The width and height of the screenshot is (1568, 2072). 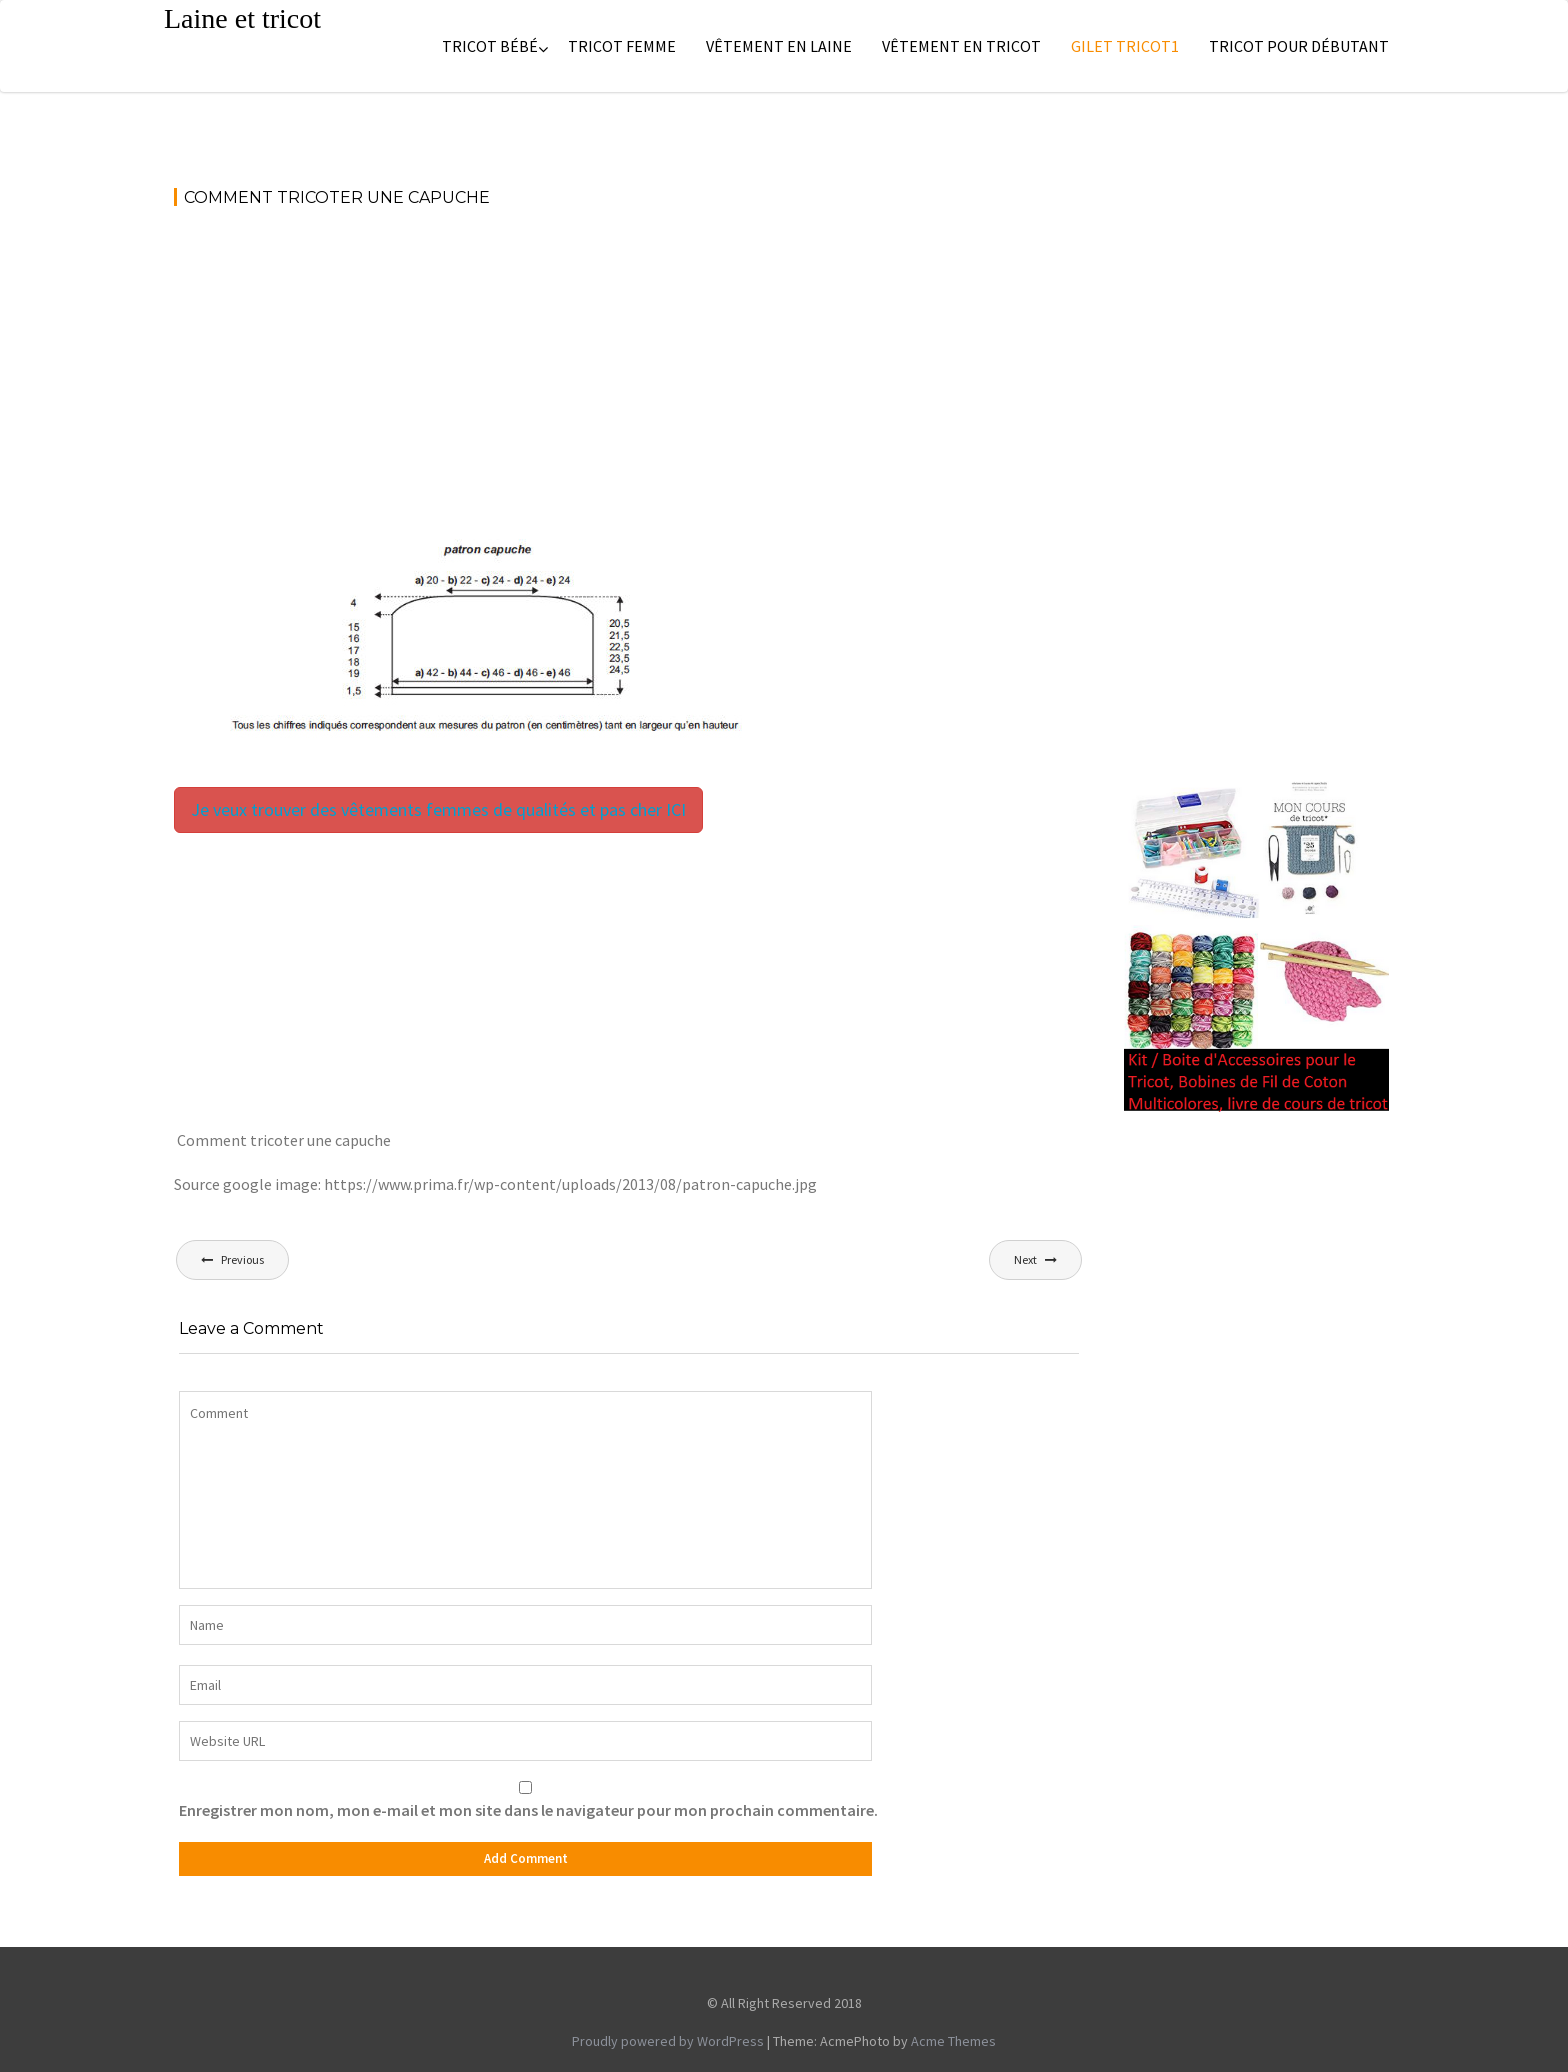 What do you see at coordinates (622, 46) in the screenshot?
I see `Tricot femme` at bounding box center [622, 46].